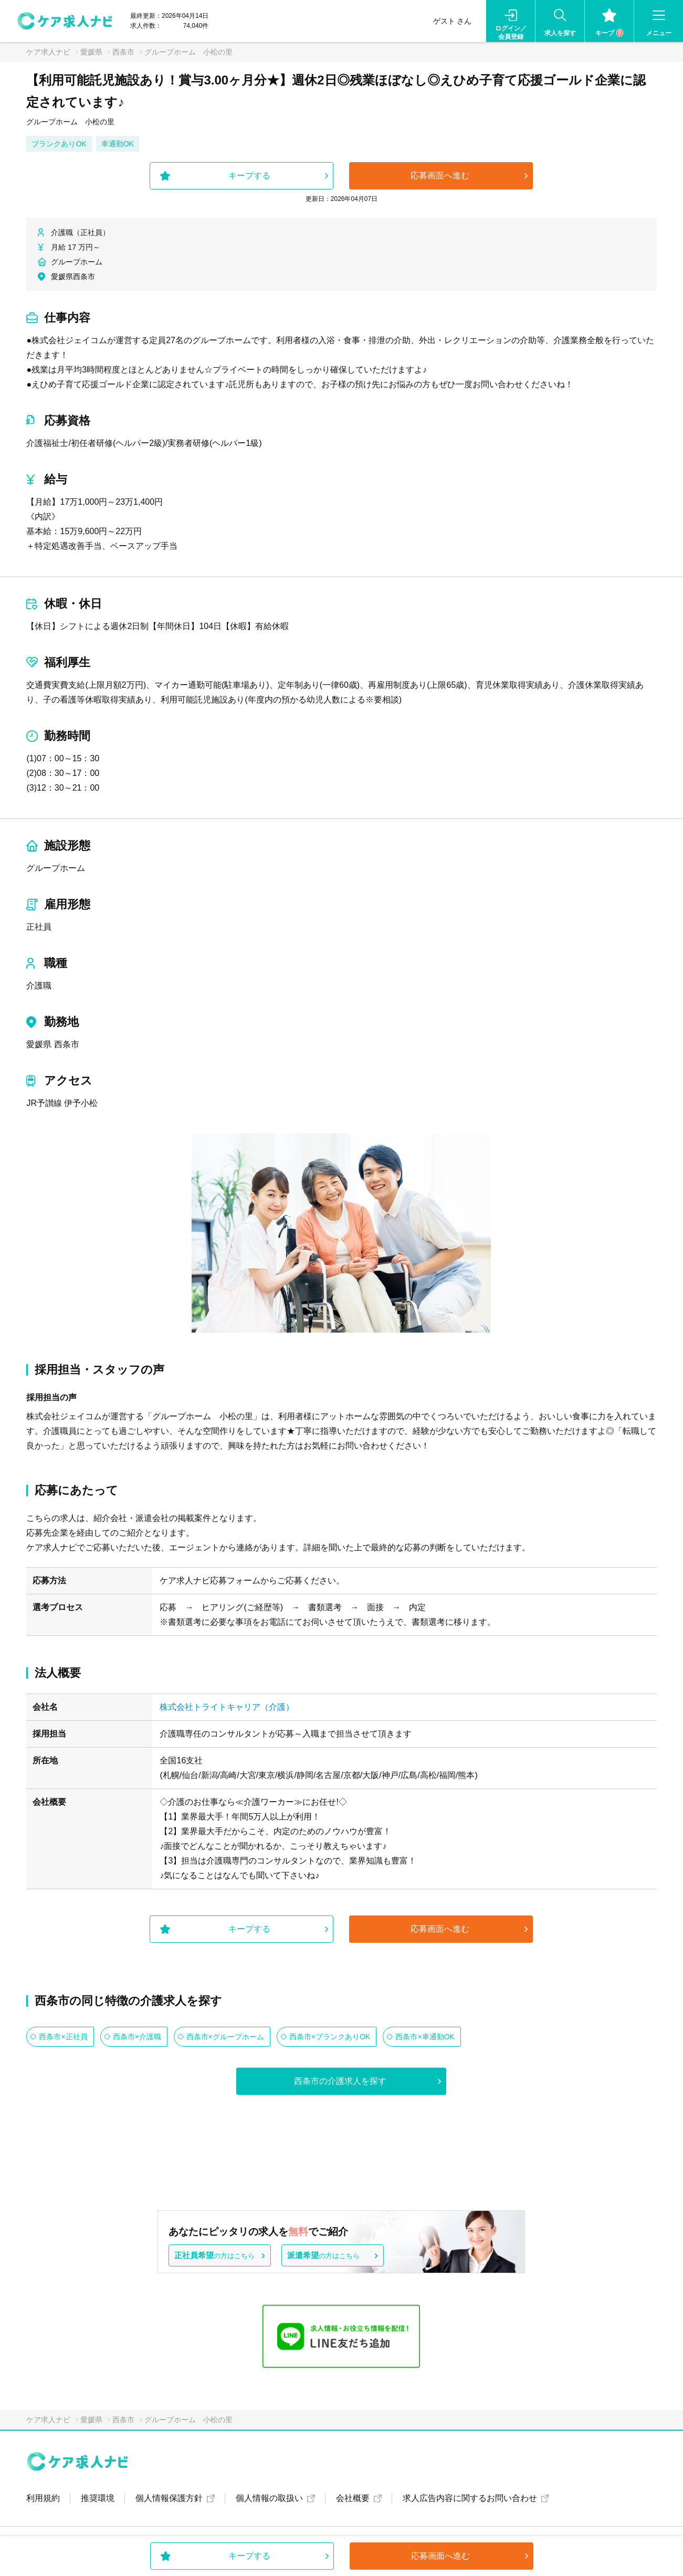 The width and height of the screenshot is (683, 2576). I want to click on 個人情報の取扱い, so click(269, 2498).